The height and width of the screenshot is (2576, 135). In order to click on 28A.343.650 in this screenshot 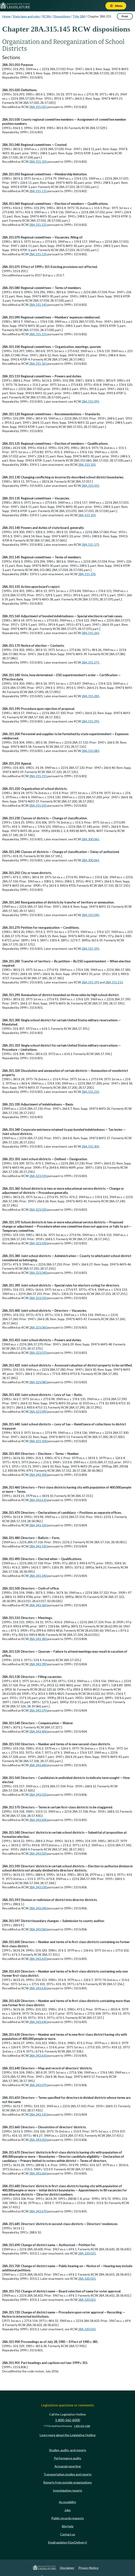, I will do `click(38, 2055)`.